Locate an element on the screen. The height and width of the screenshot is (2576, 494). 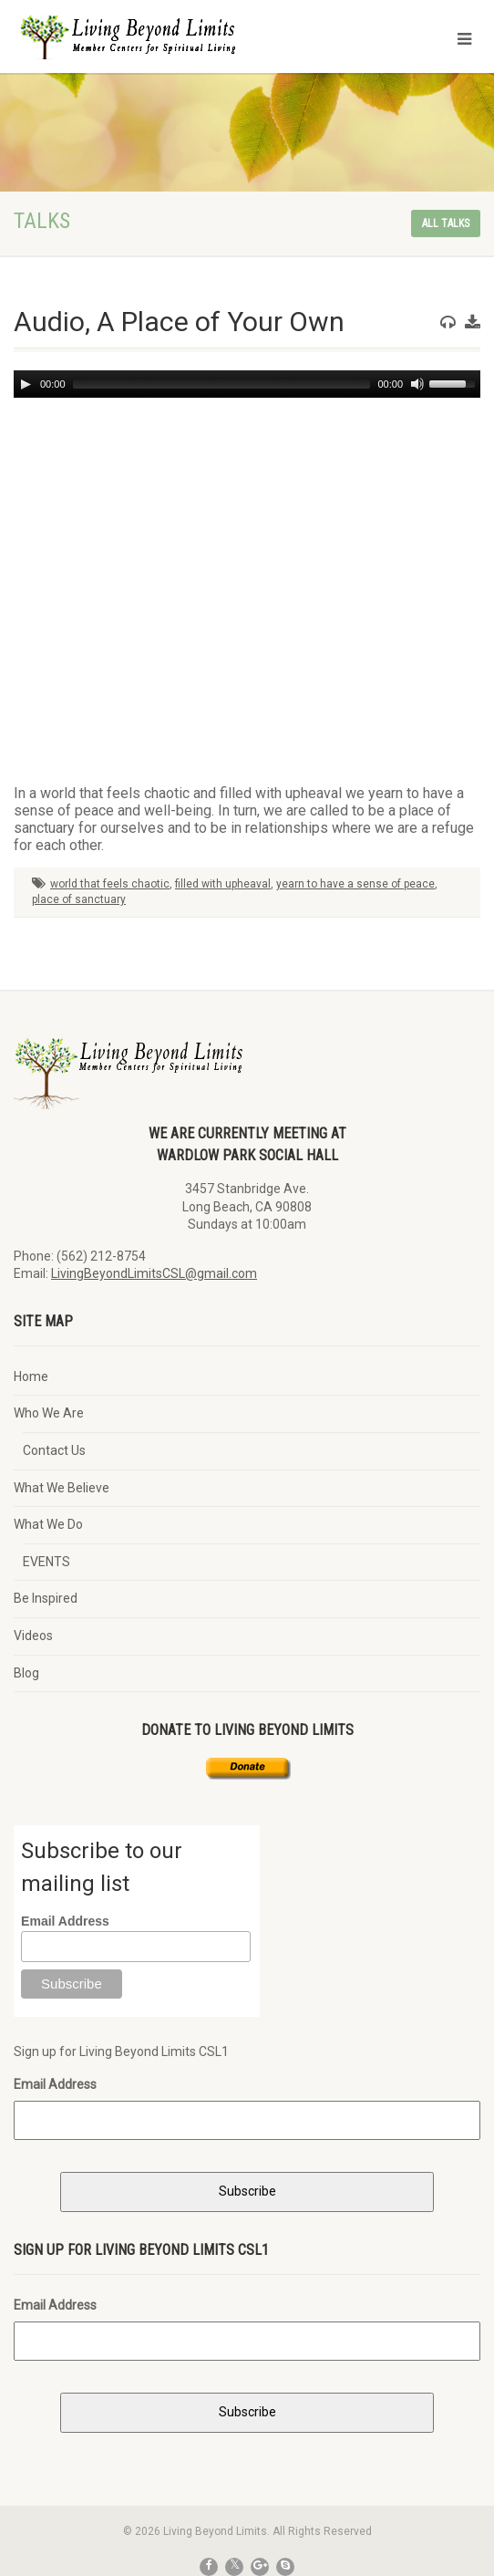
[slider] is located at coordinates (222, 384).